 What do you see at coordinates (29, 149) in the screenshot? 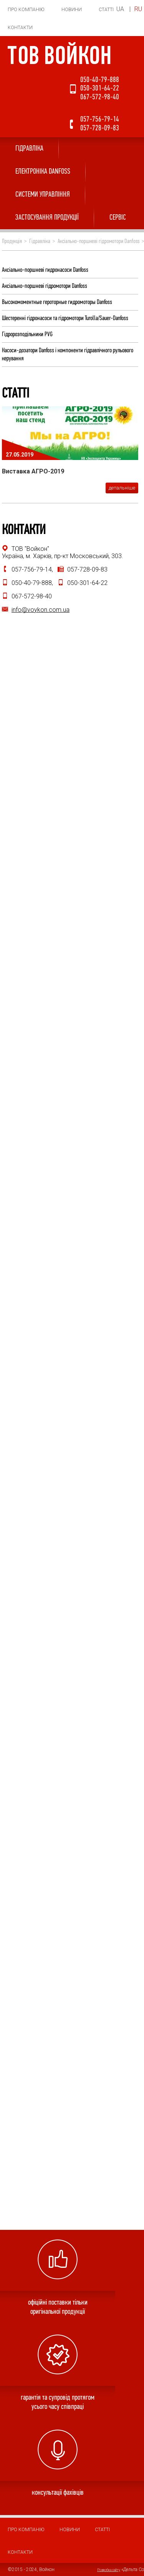
I see `Гідравліка` at bounding box center [29, 149].